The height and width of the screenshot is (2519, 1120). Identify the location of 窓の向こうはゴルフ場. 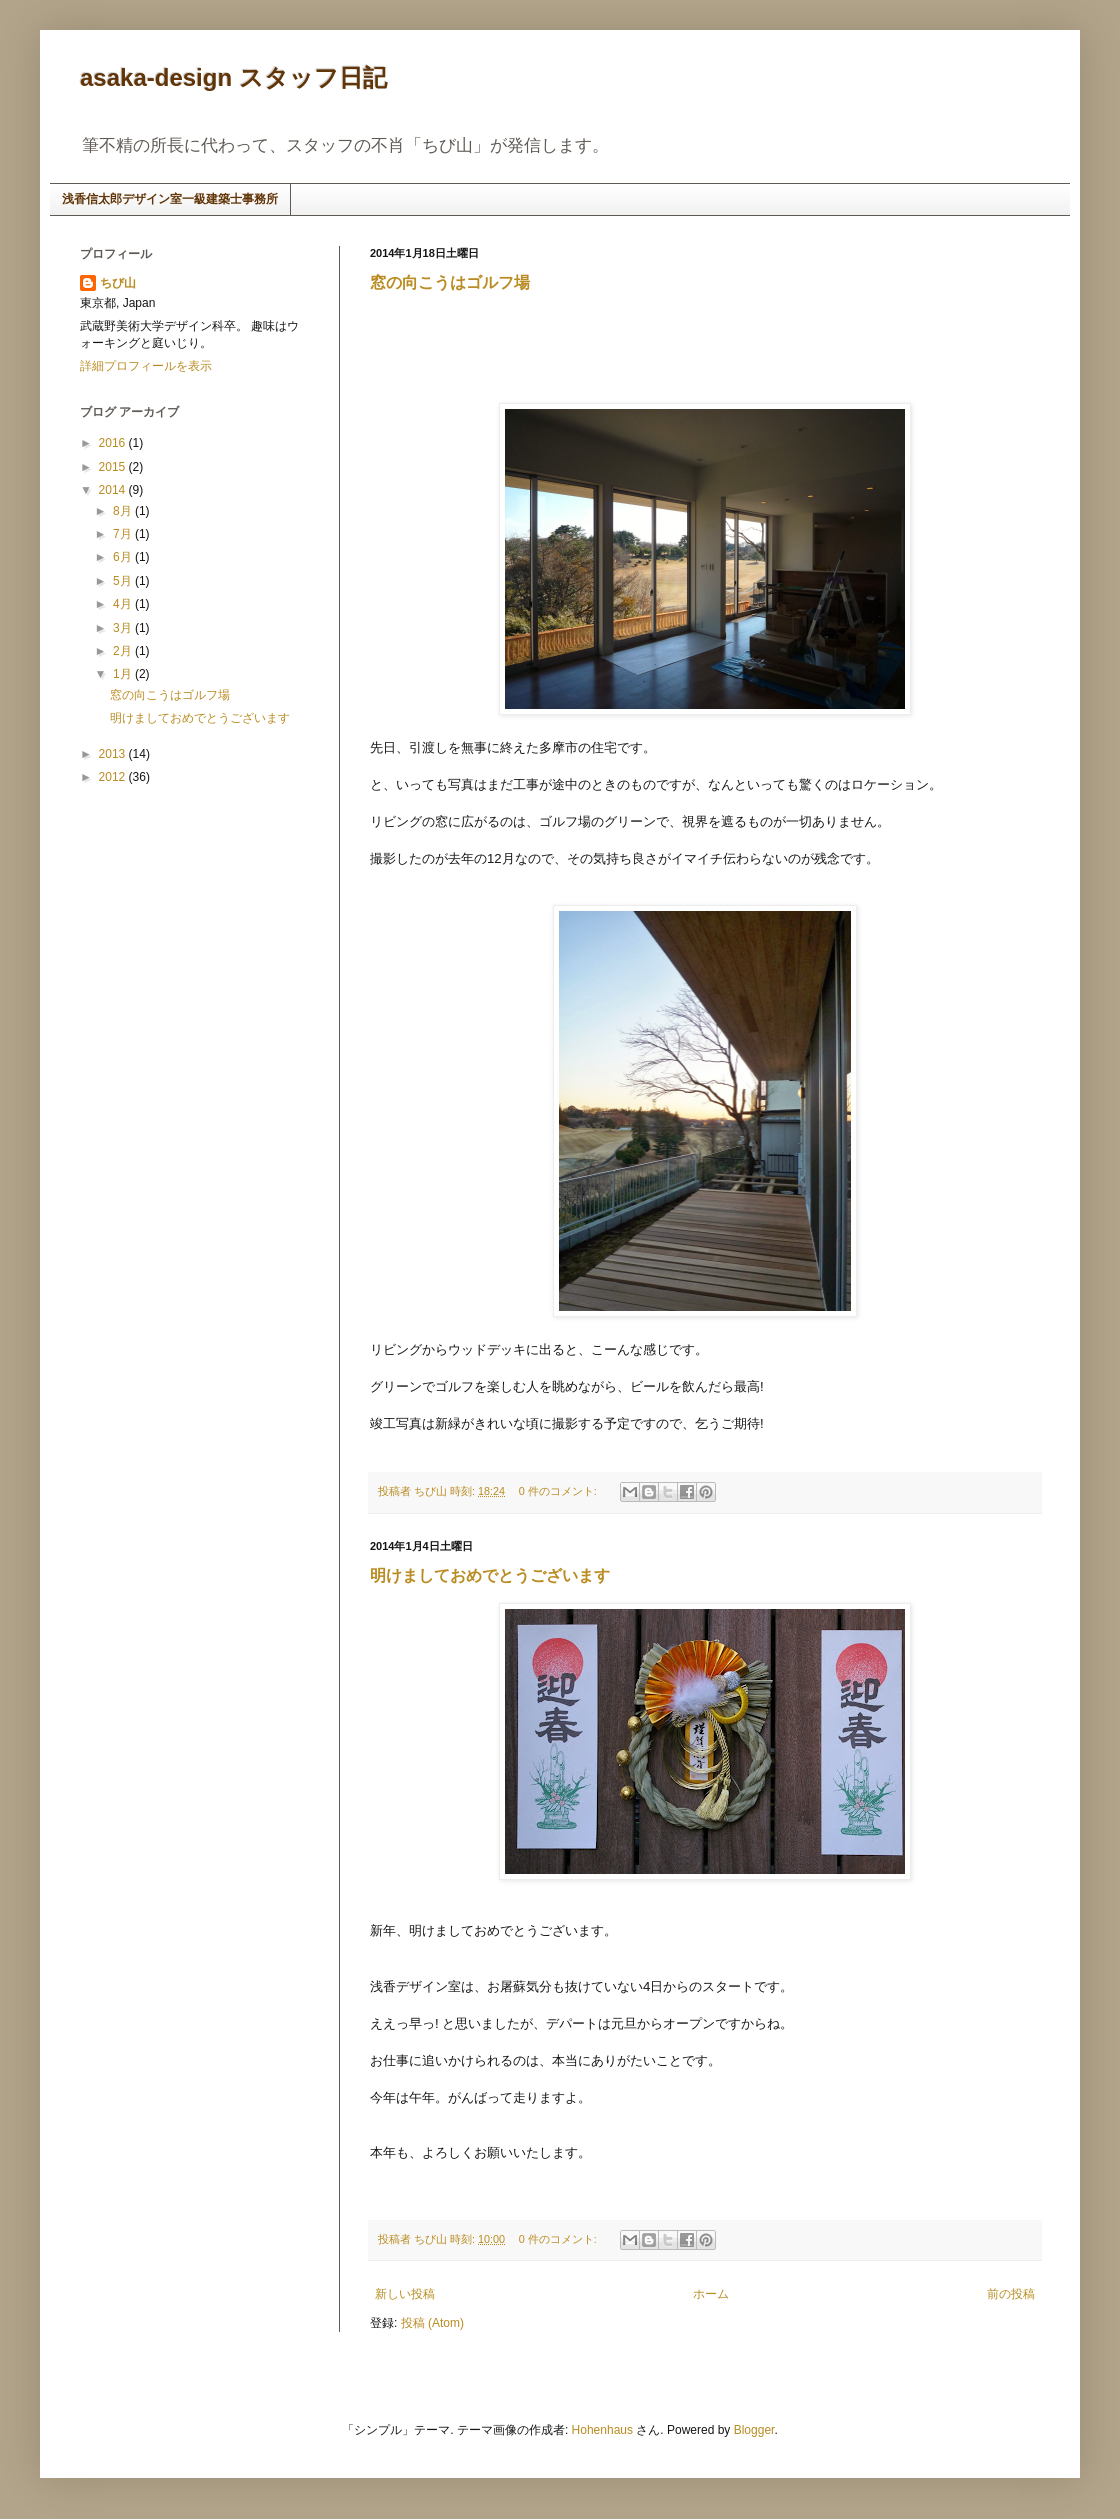
(450, 282).